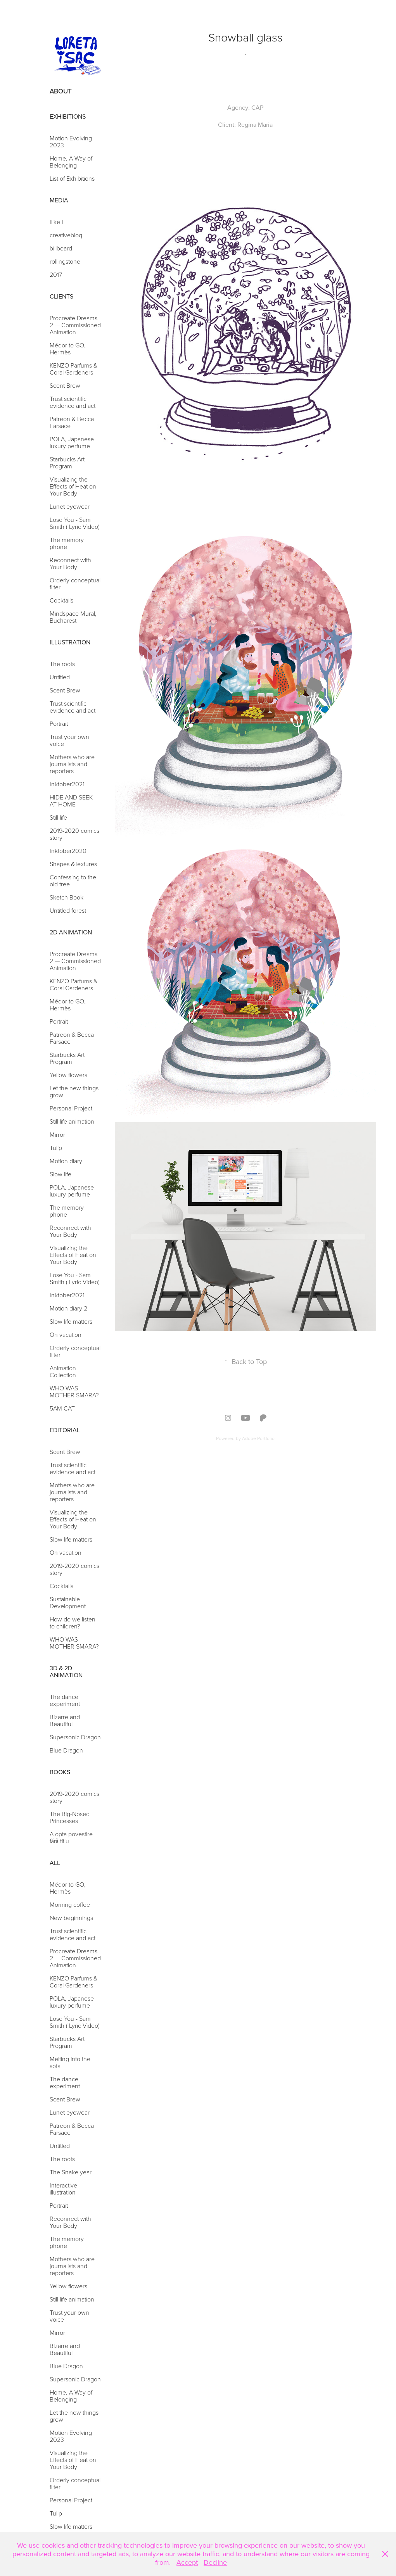  What do you see at coordinates (70, 642) in the screenshot?
I see `Illustration` at bounding box center [70, 642].